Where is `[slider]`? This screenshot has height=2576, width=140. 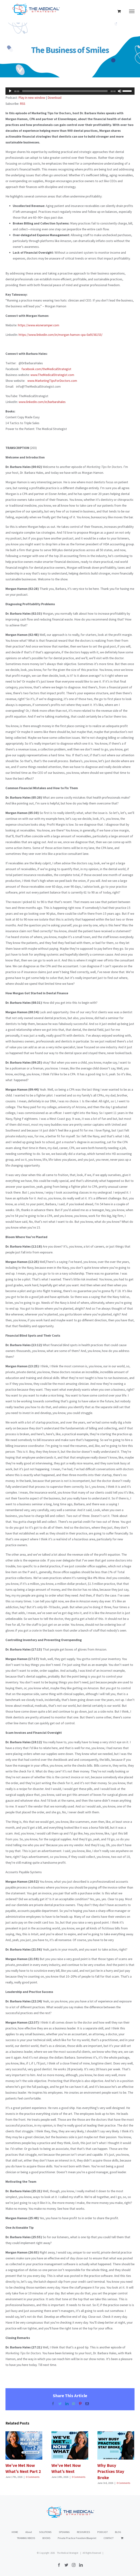
[slider] is located at coordinates (65, 91).